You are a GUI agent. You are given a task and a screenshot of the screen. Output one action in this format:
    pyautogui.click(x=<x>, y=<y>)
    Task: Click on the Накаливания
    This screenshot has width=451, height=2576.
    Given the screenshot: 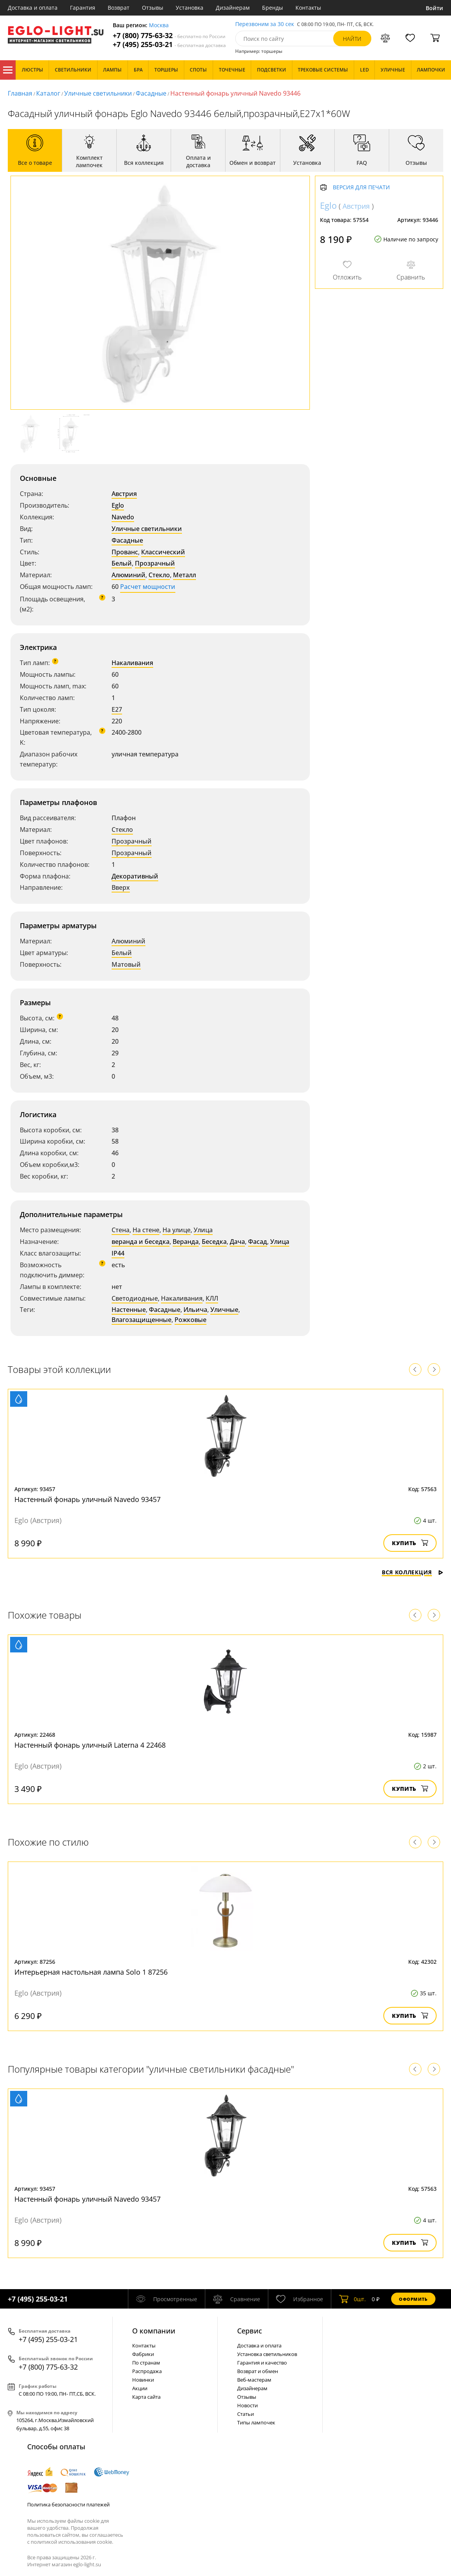 What is the action you would take?
    pyautogui.click(x=132, y=662)
    